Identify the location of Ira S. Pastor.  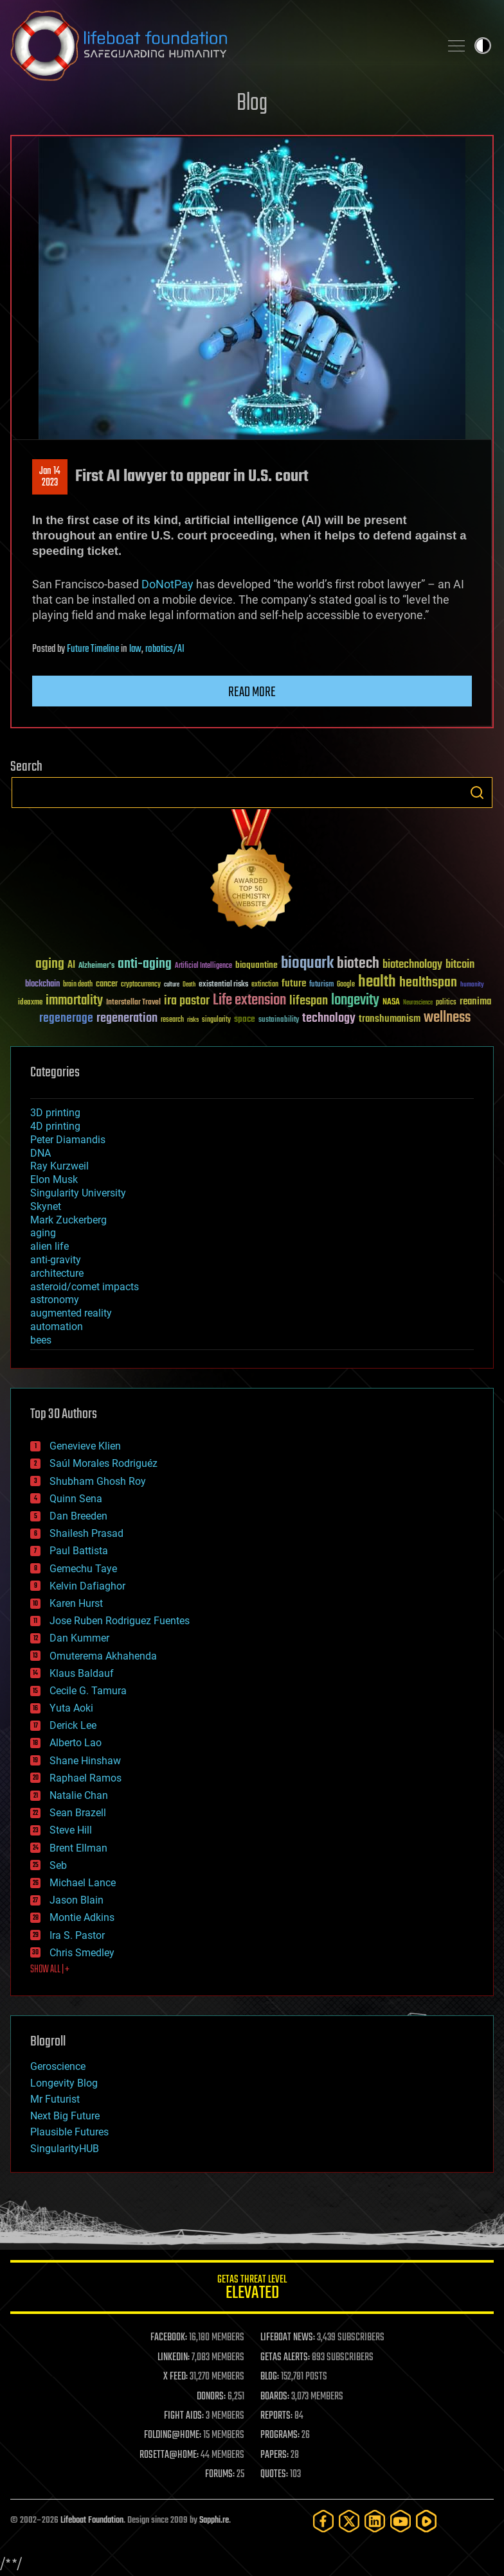
(77, 1935).